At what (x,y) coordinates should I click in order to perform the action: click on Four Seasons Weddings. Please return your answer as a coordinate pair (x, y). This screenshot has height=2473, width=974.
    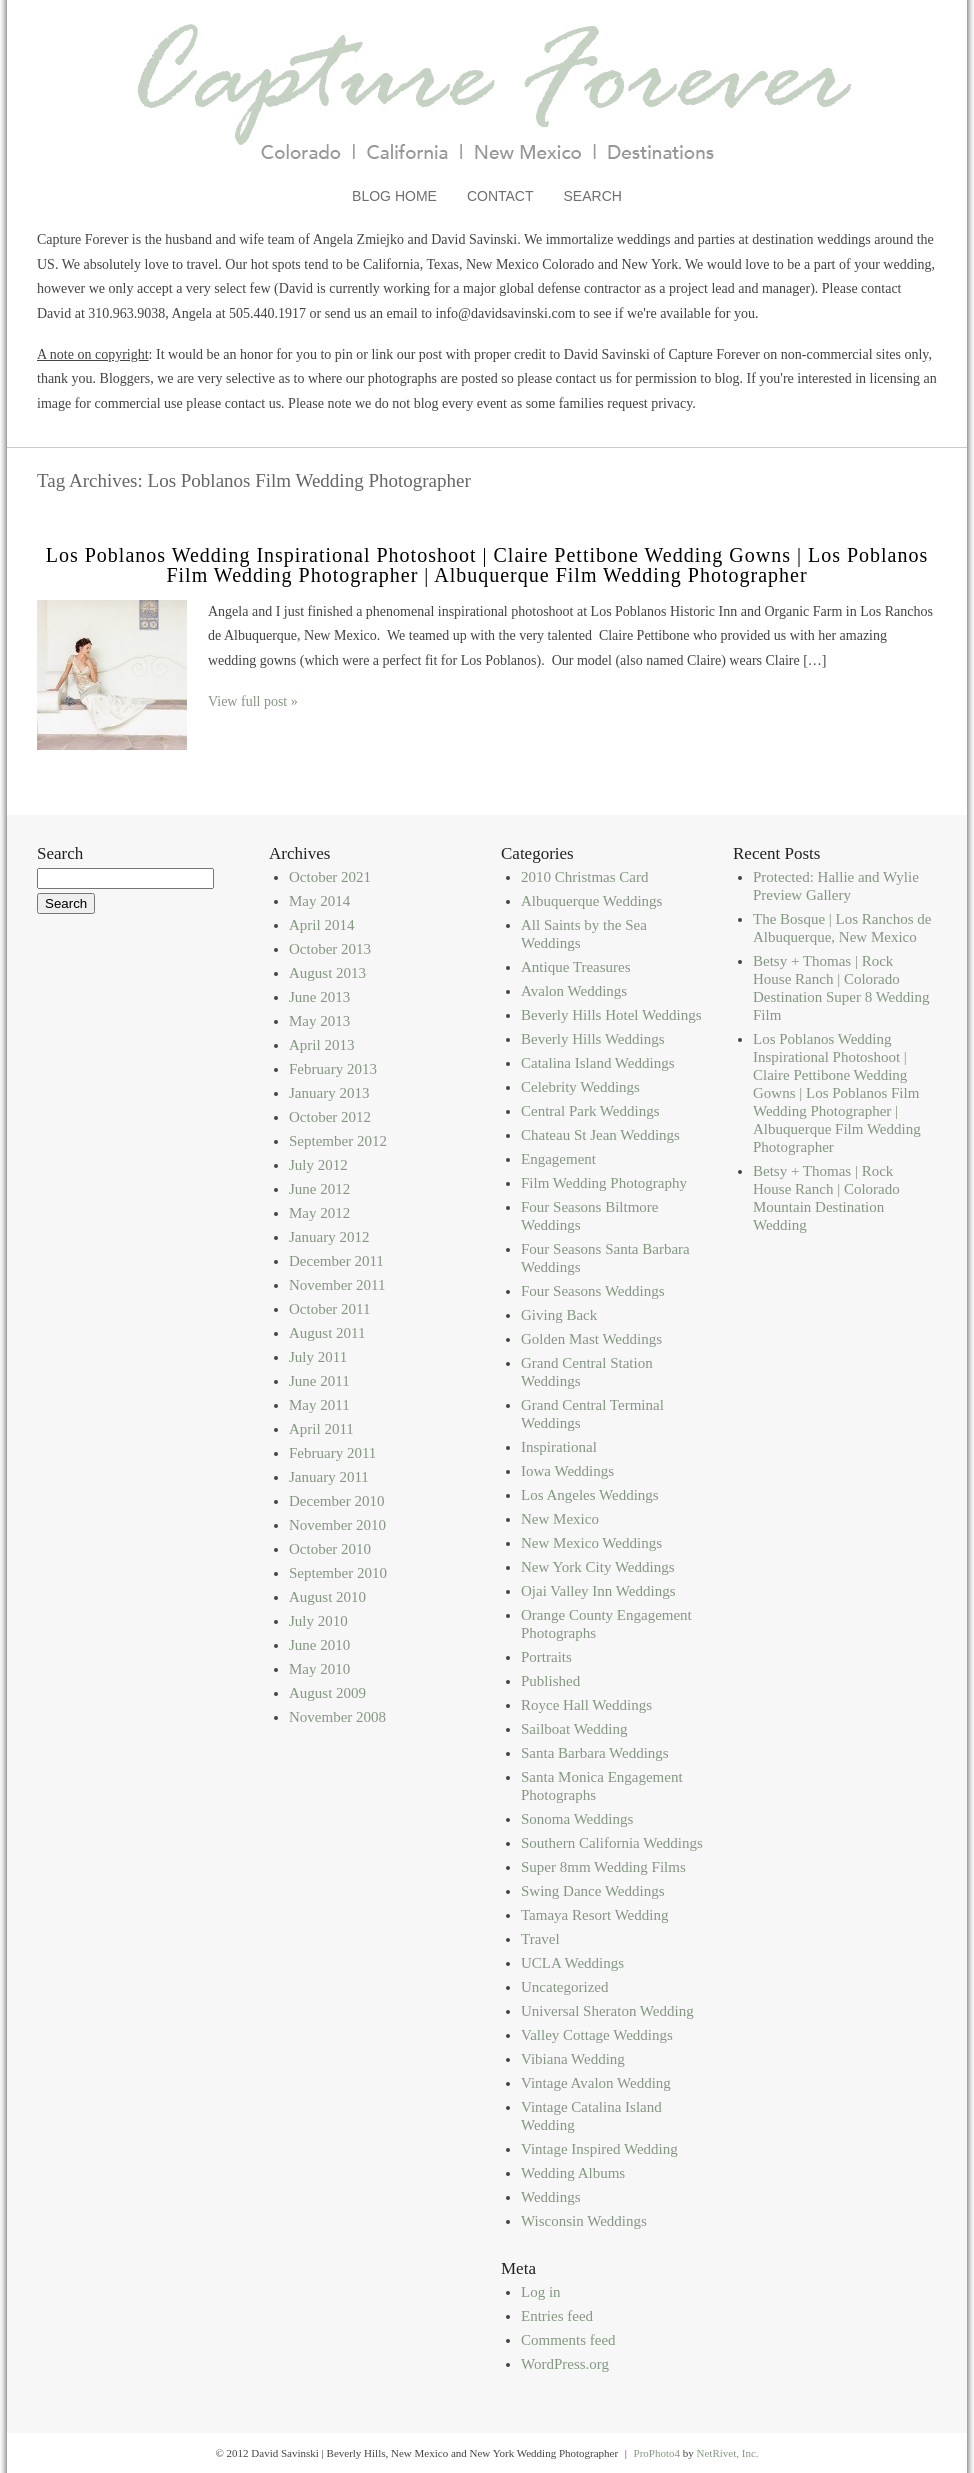
    Looking at the image, I should click on (593, 1291).